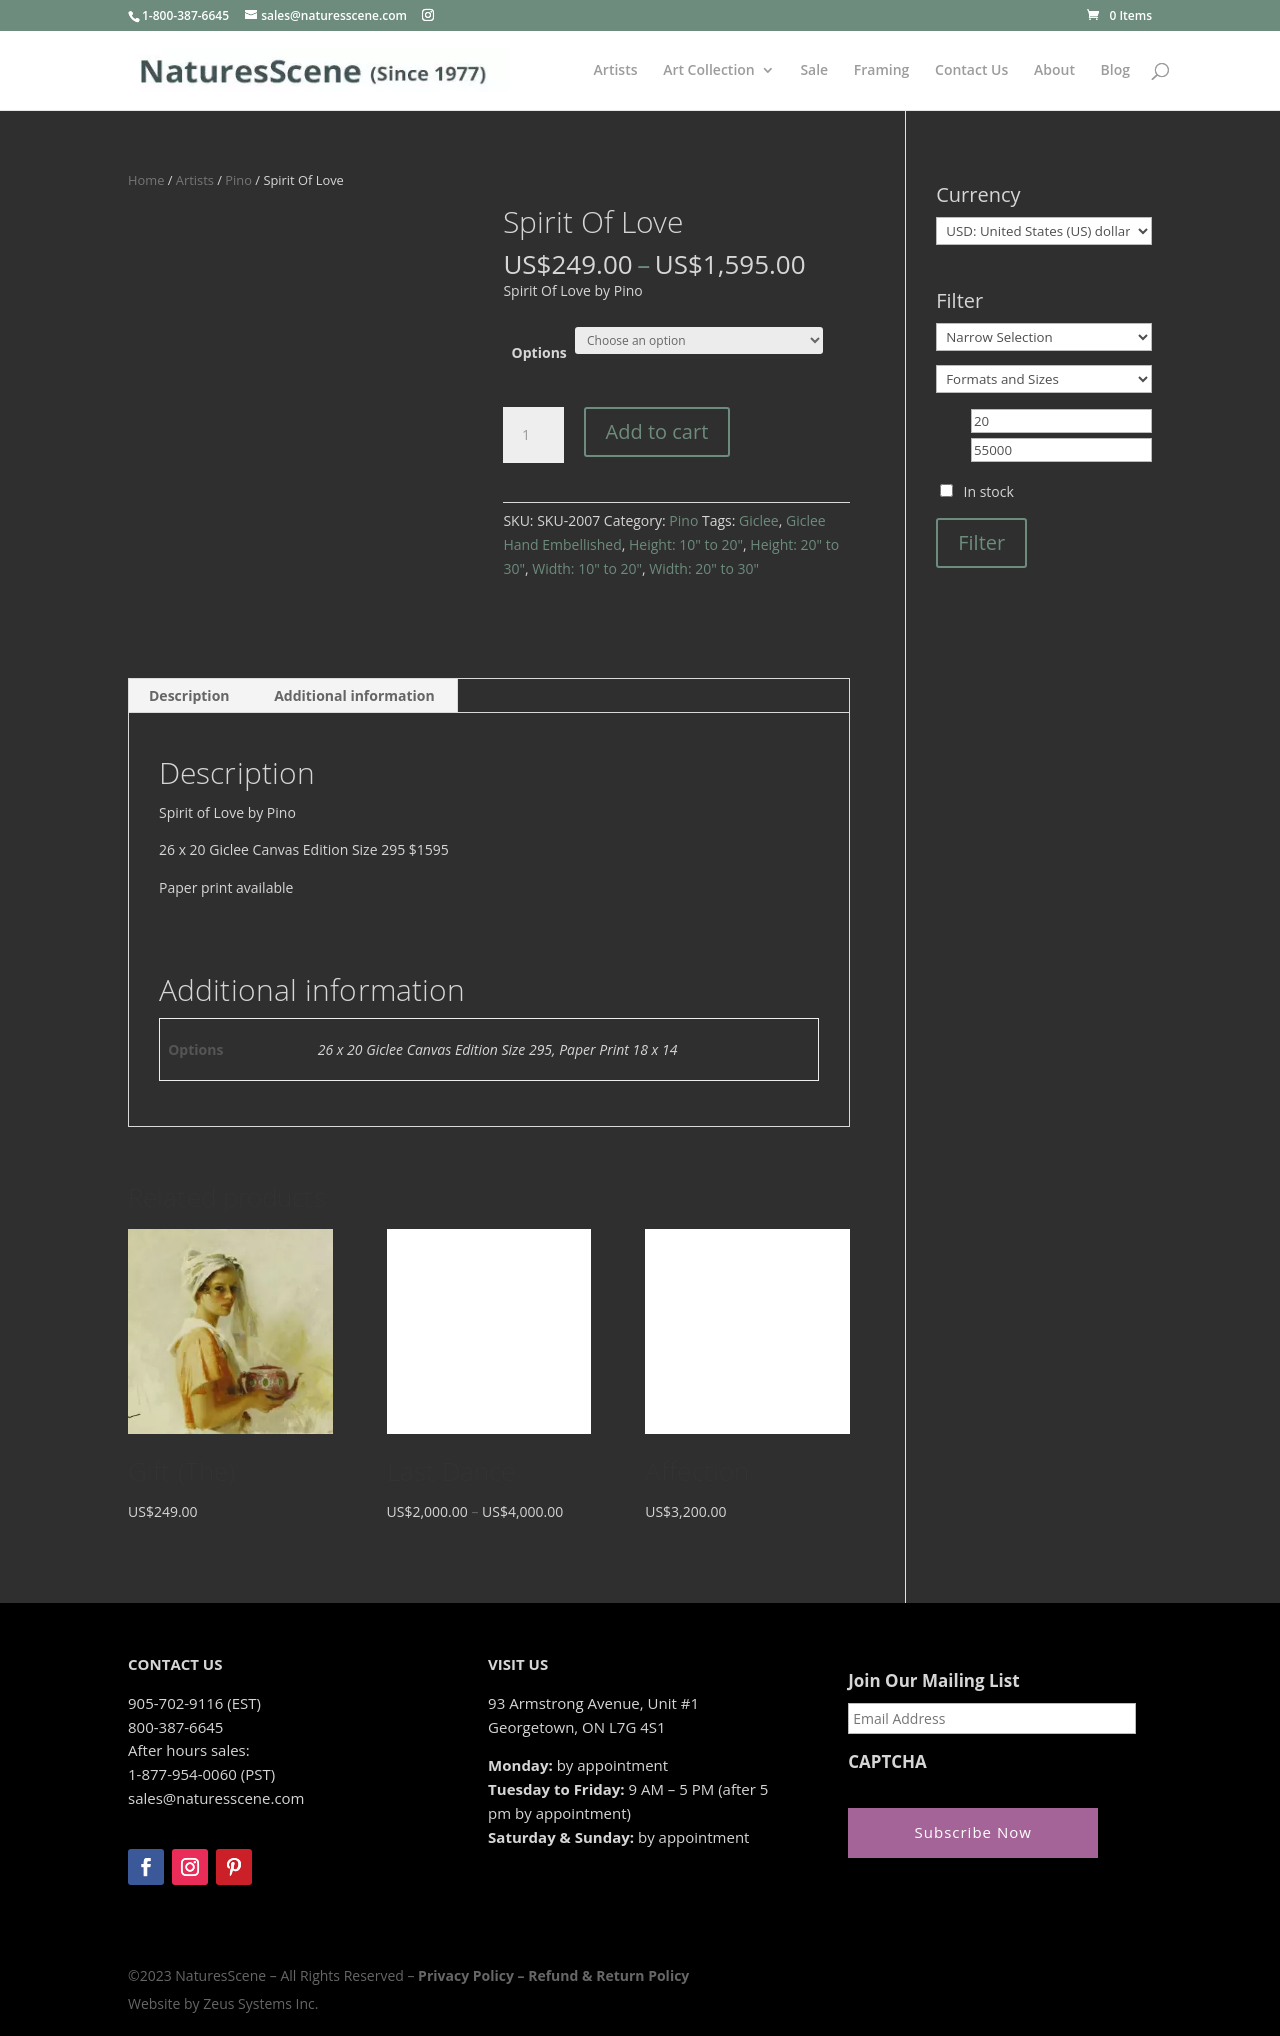 Image resolution: width=1280 pixels, height=2036 pixels. I want to click on Contact Us, so click(971, 71).